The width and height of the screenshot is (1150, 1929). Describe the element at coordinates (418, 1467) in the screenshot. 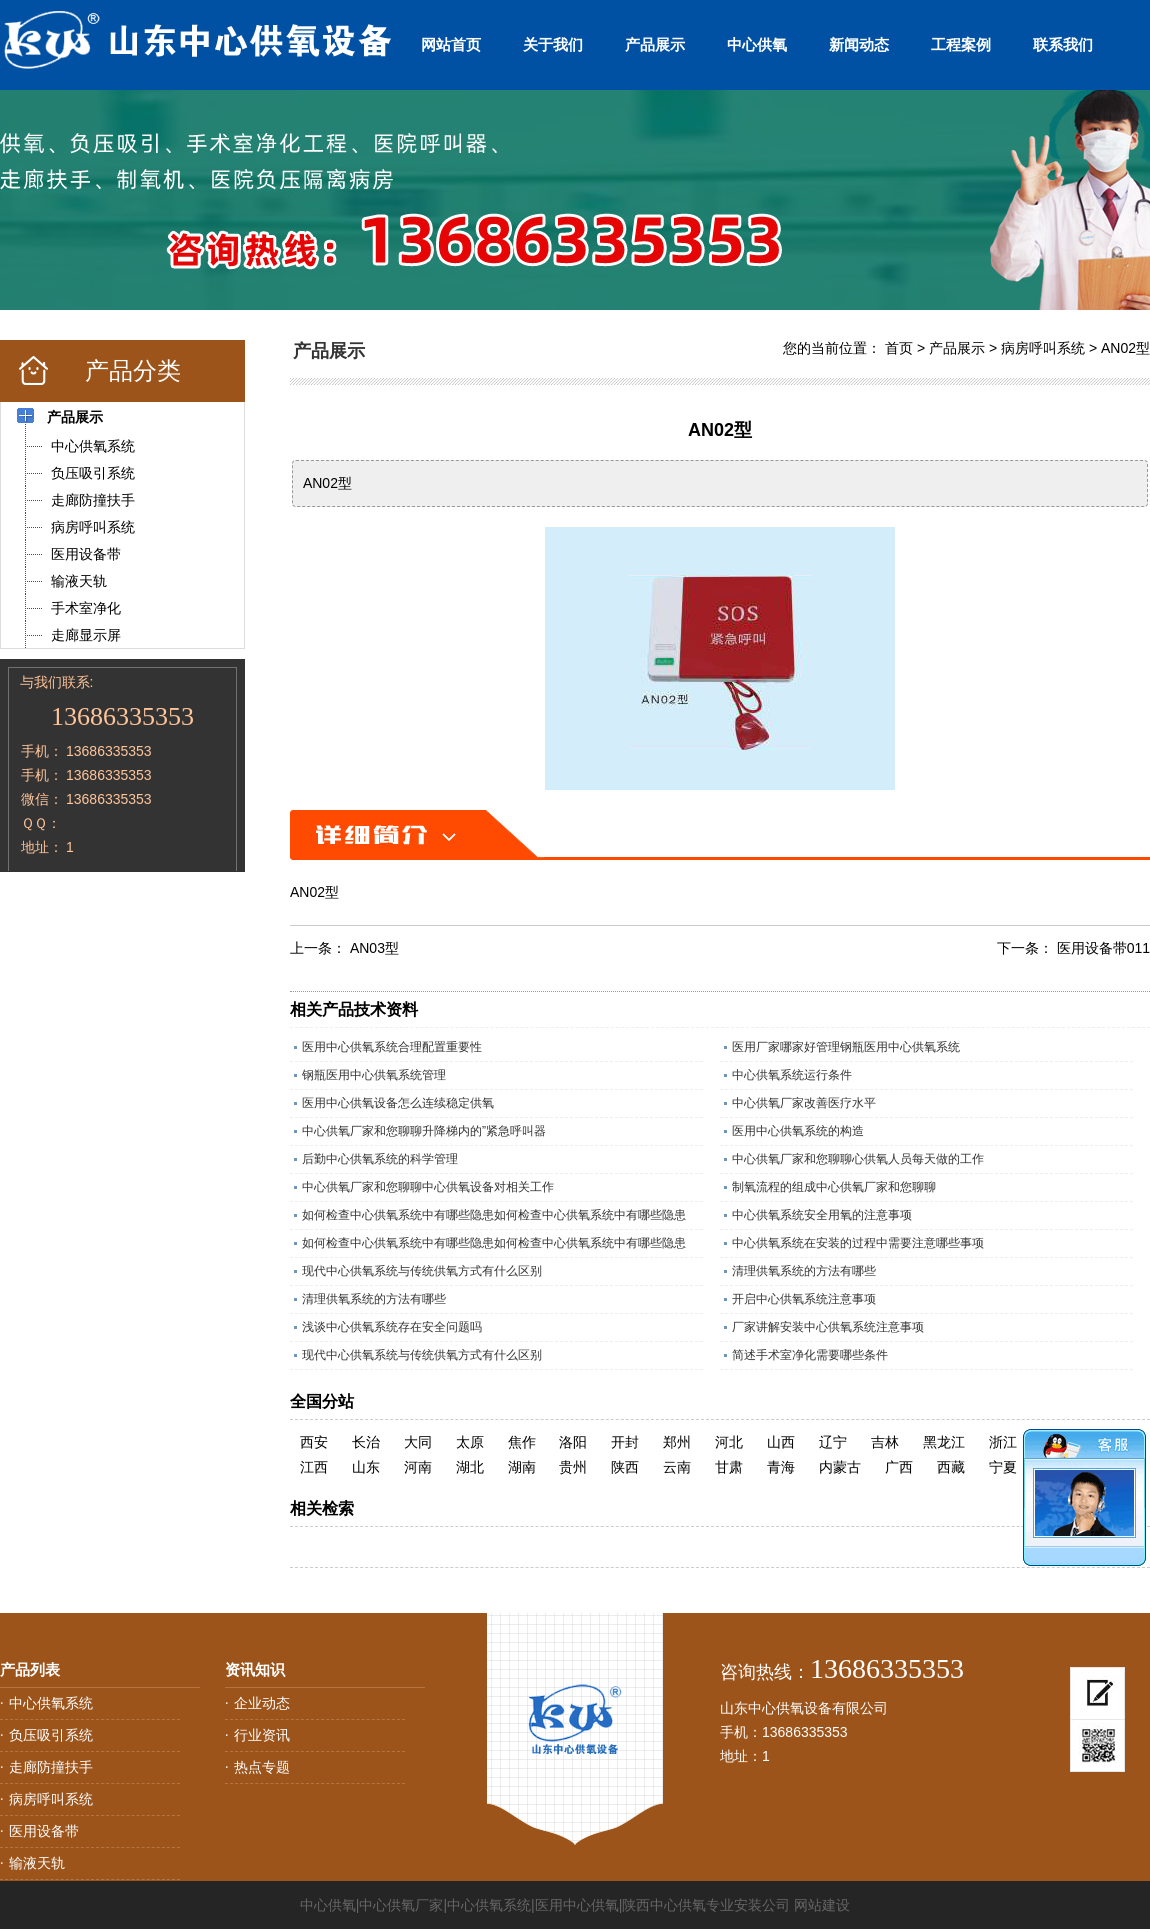

I see `河南` at that location.